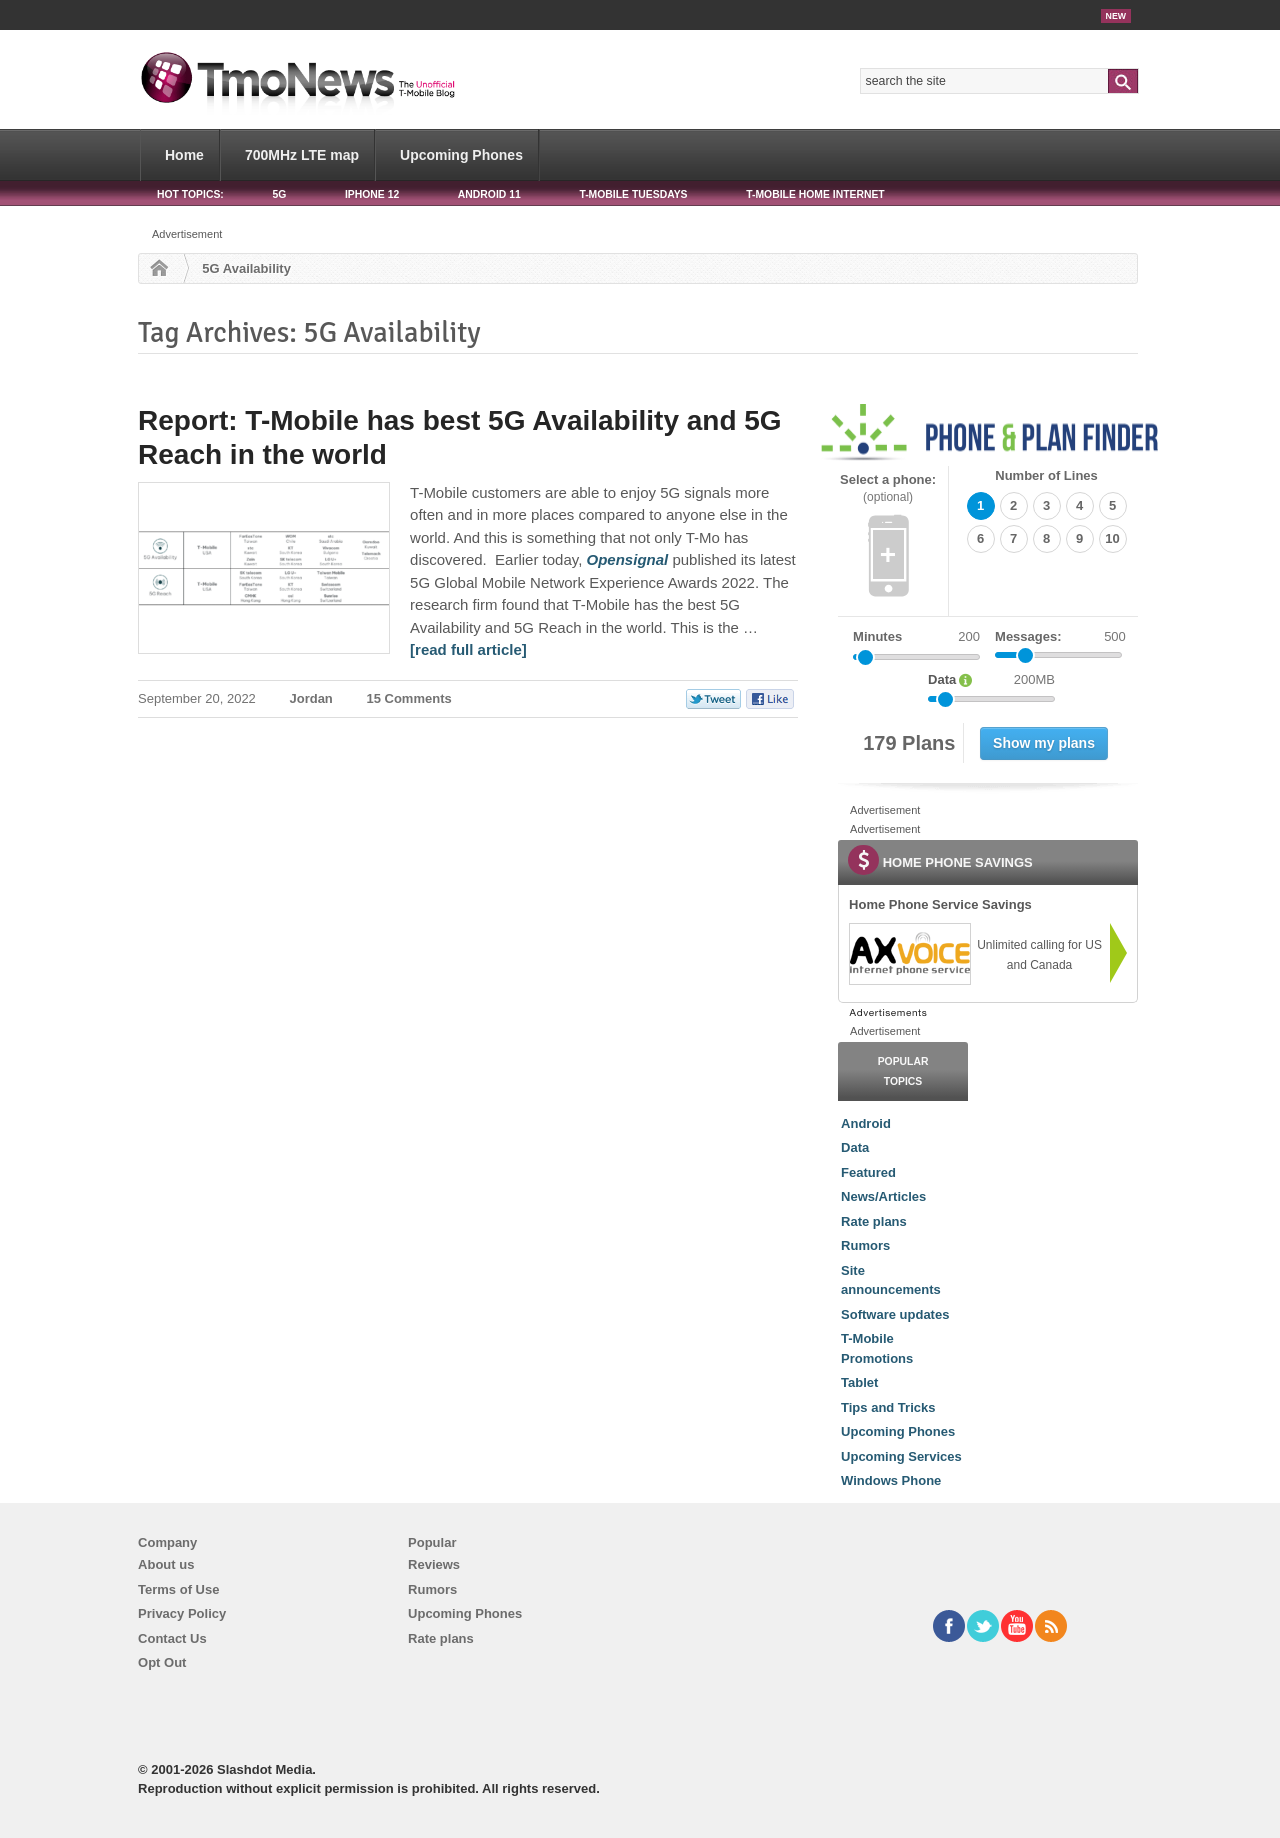  What do you see at coordinates (310, 698) in the screenshot?
I see `Jordan` at bounding box center [310, 698].